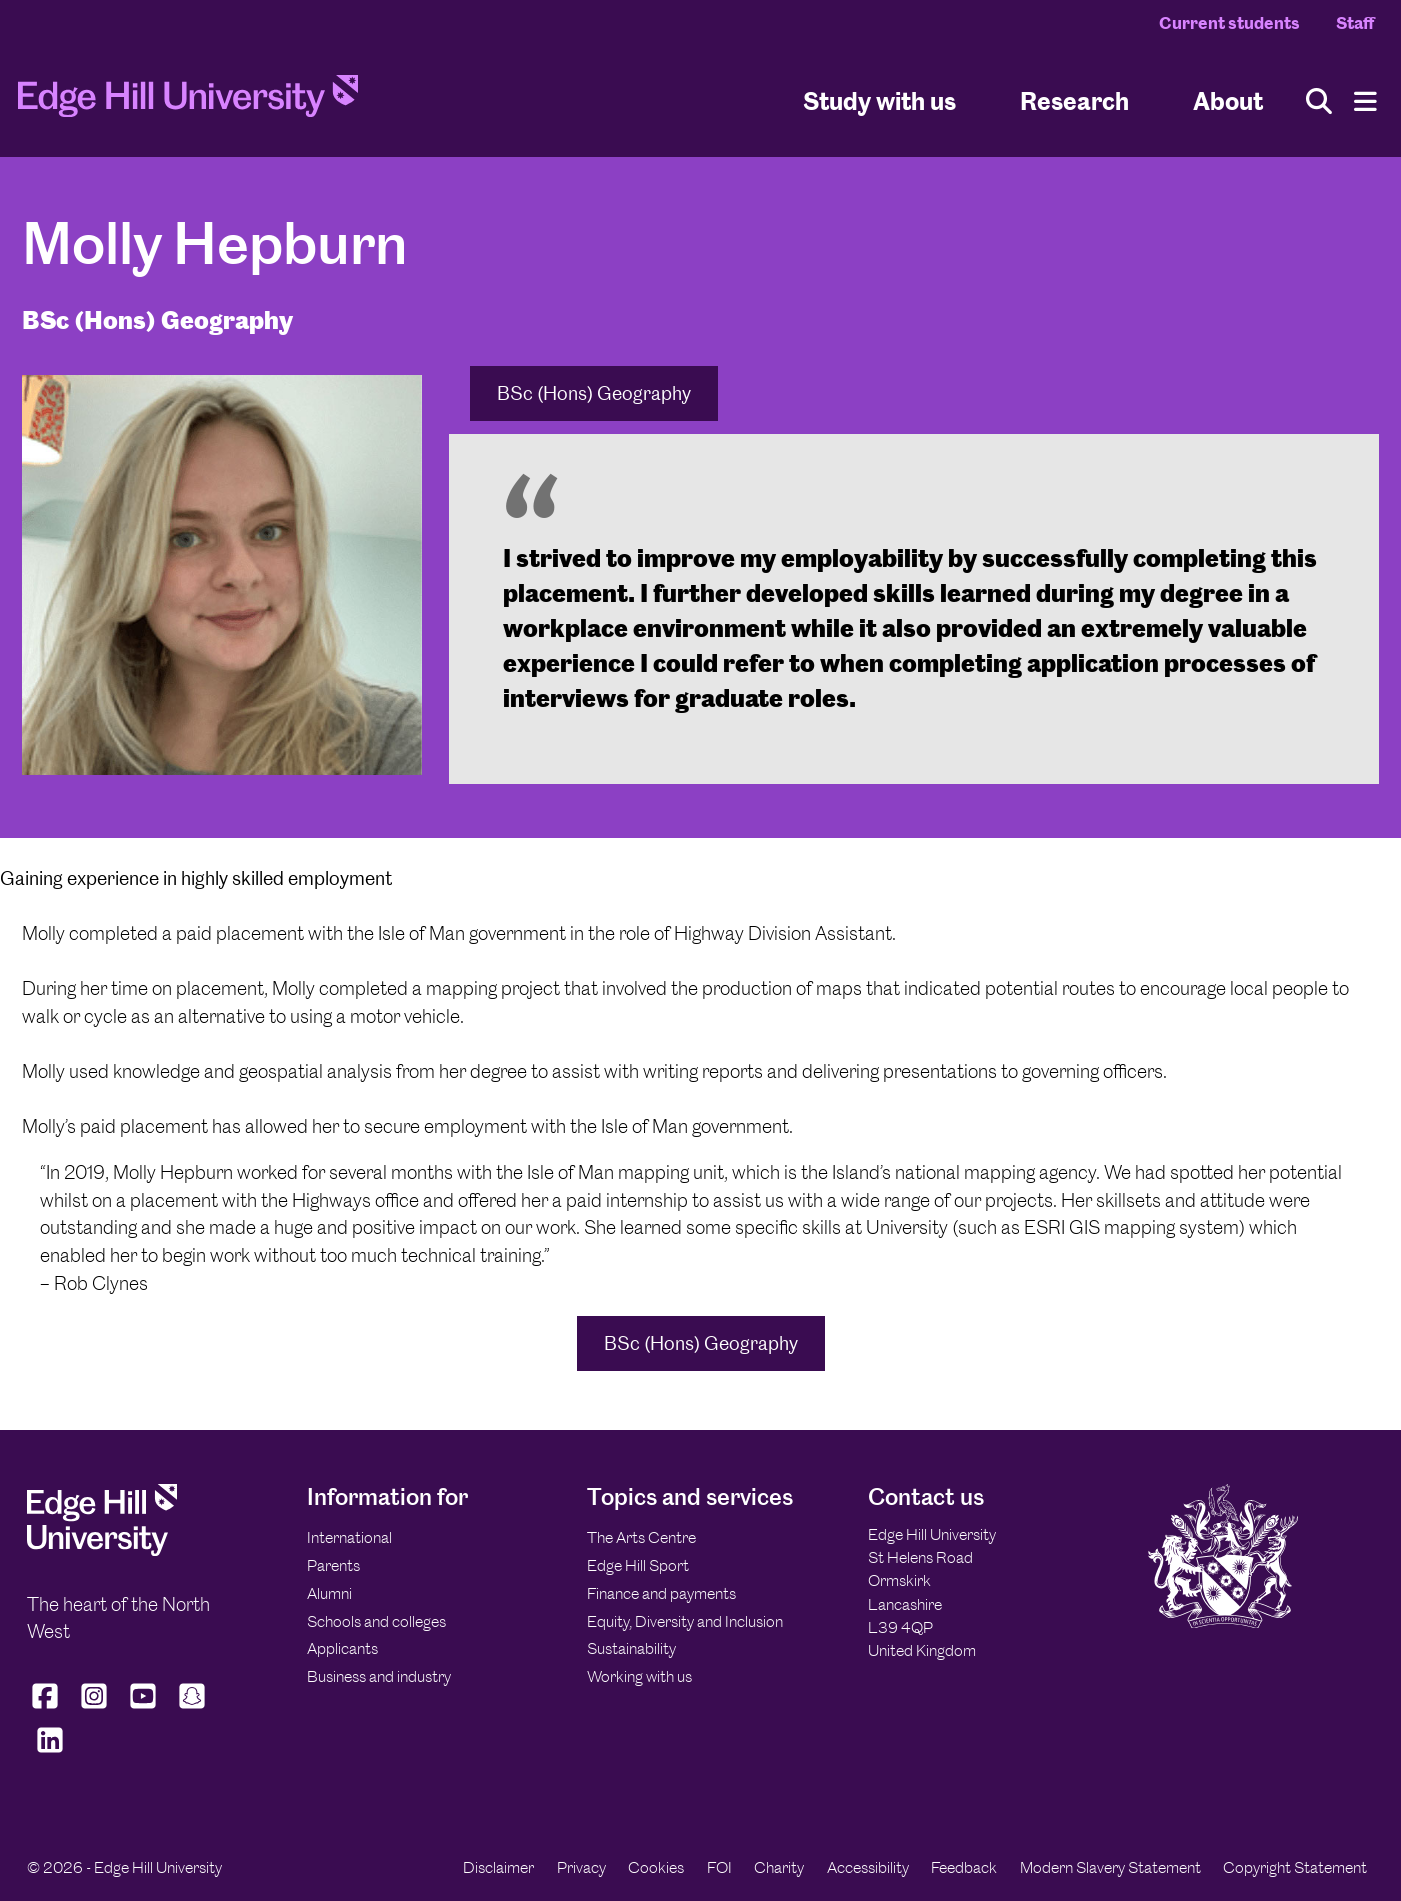  What do you see at coordinates (719, 1867) in the screenshot?
I see `FOI` at bounding box center [719, 1867].